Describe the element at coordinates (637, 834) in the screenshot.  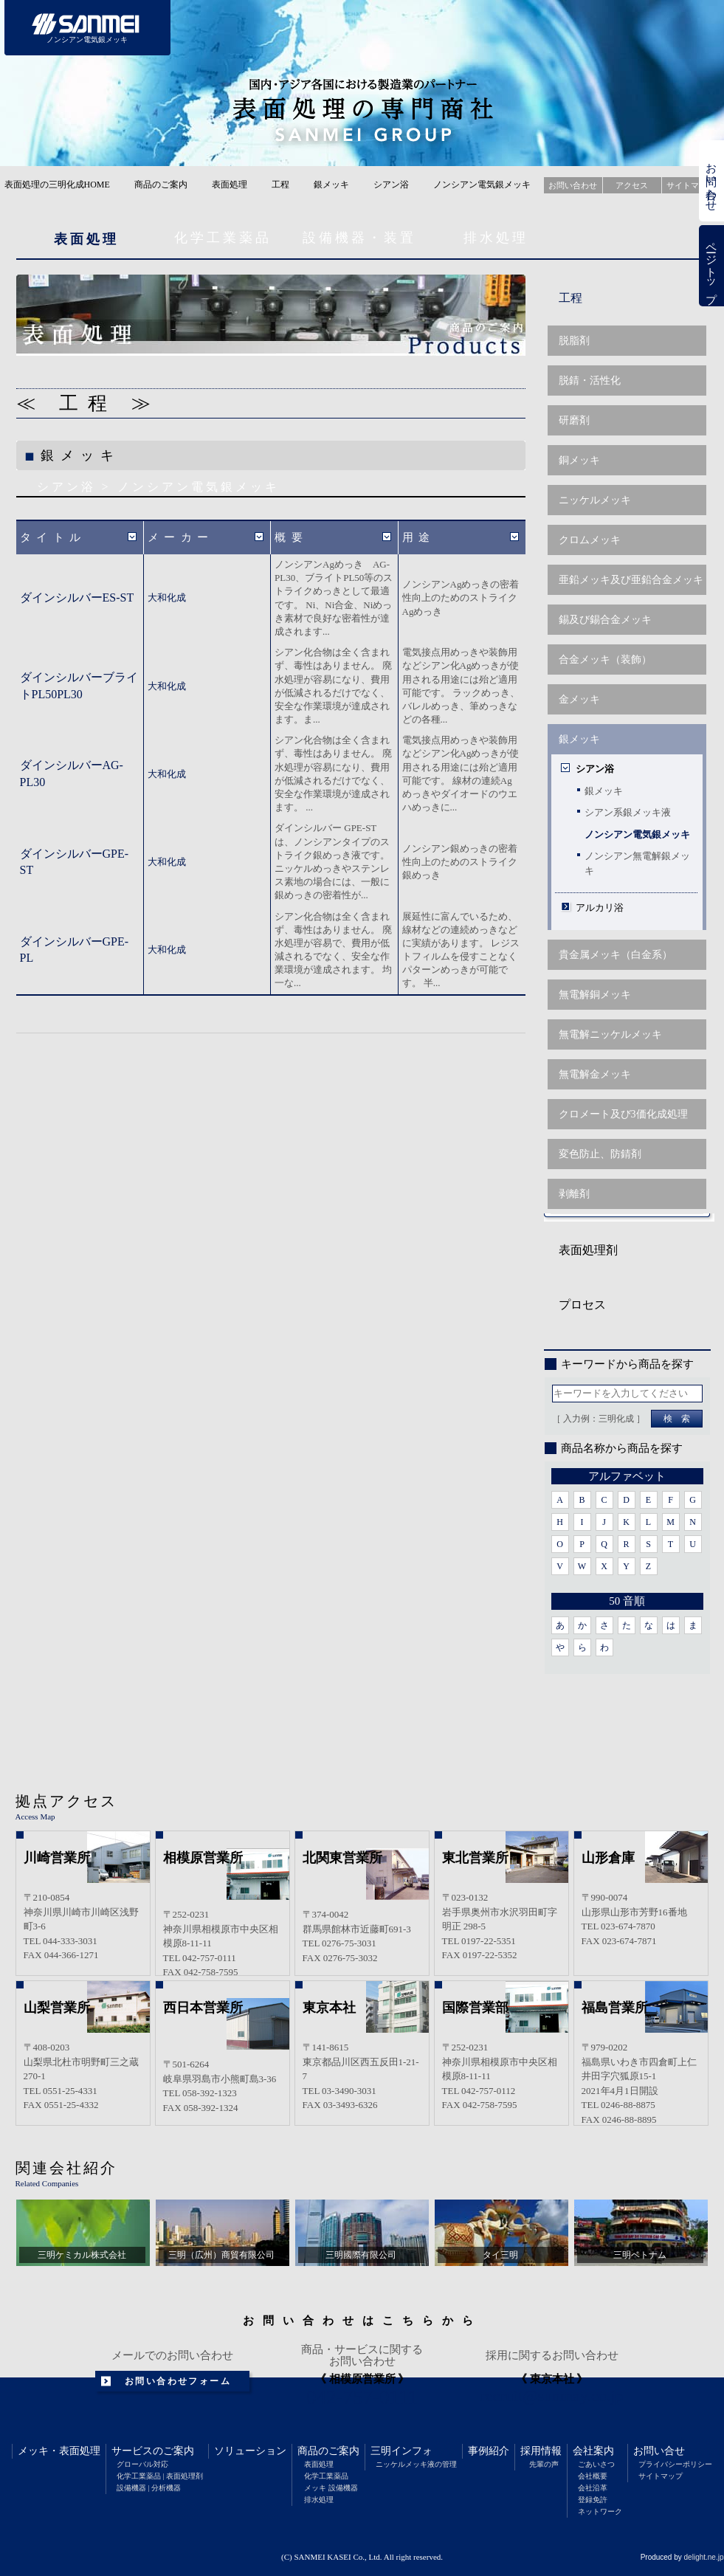
I see `ノンシアン電気銀メッキ` at that location.